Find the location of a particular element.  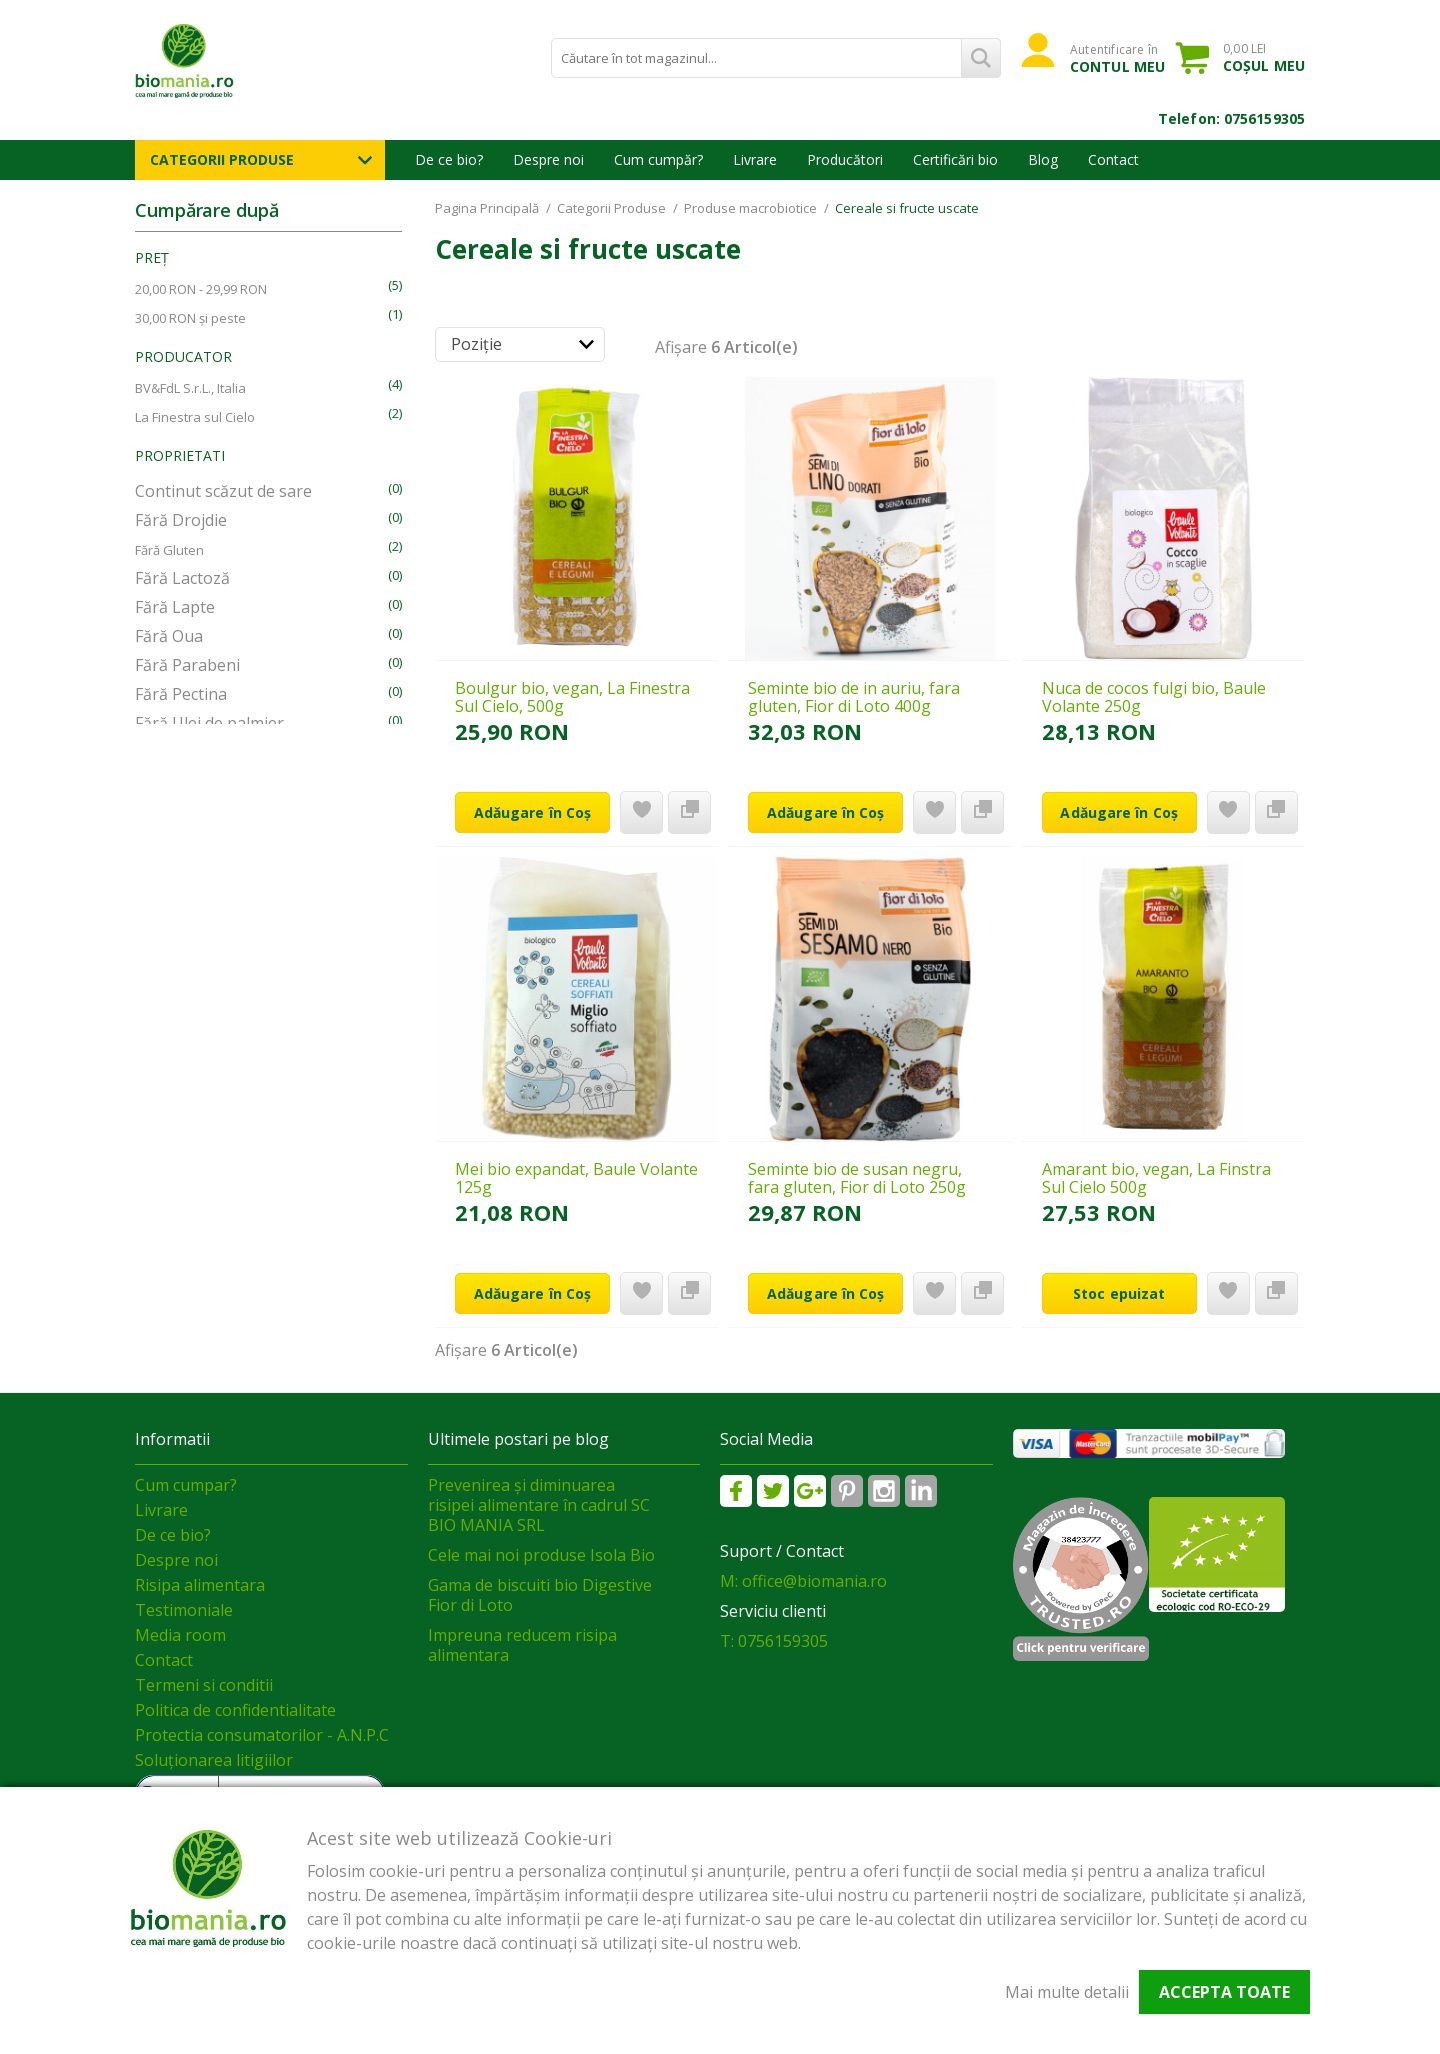

Telefon: 0756159305 is located at coordinates (1231, 118).